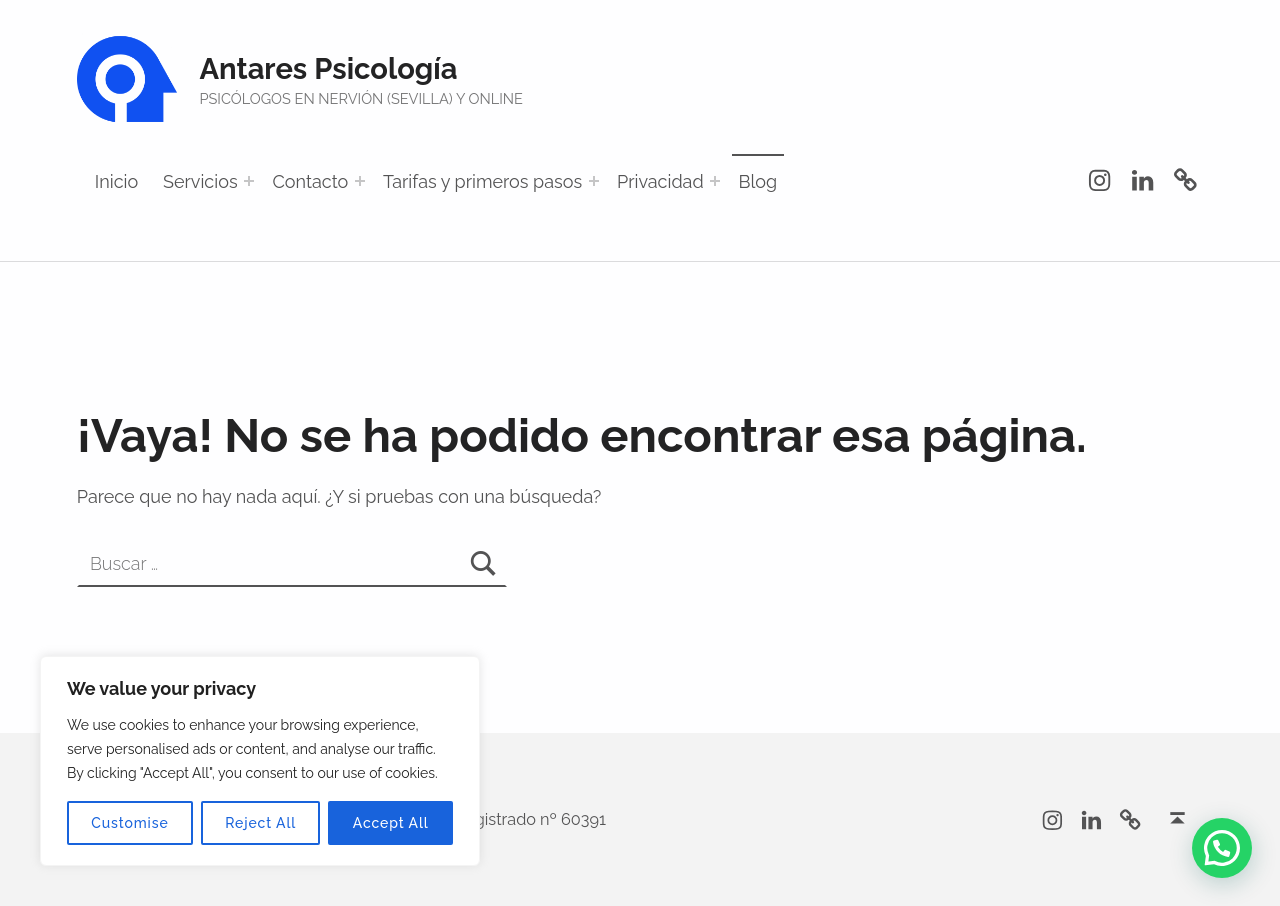 The image size is (1280, 906). Describe the element at coordinates (360, 181) in the screenshot. I see `[Abrir el menú: Contacto]` at that location.